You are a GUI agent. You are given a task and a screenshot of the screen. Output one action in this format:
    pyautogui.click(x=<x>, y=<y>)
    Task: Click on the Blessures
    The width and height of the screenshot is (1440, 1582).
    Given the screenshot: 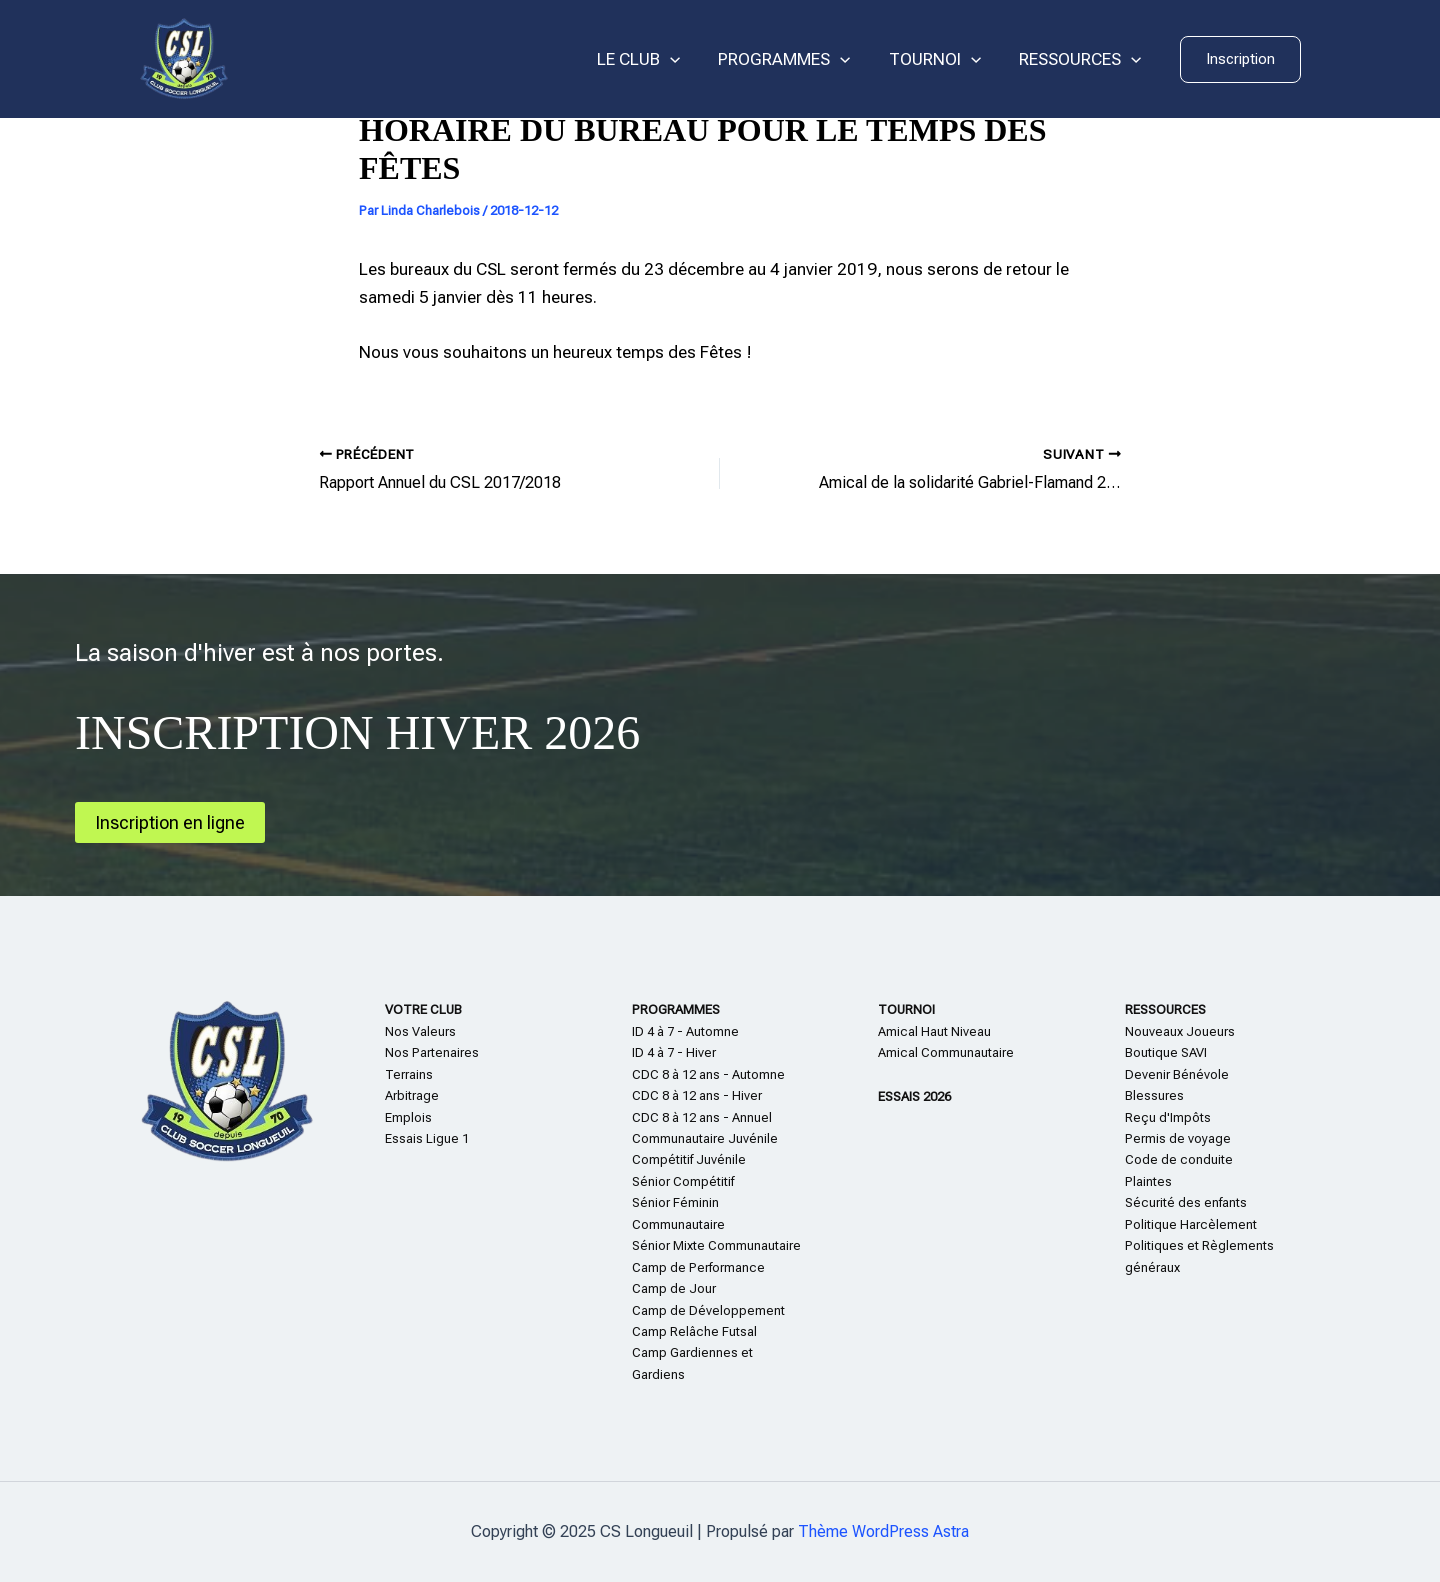 What is the action you would take?
    pyautogui.click(x=1154, y=1095)
    